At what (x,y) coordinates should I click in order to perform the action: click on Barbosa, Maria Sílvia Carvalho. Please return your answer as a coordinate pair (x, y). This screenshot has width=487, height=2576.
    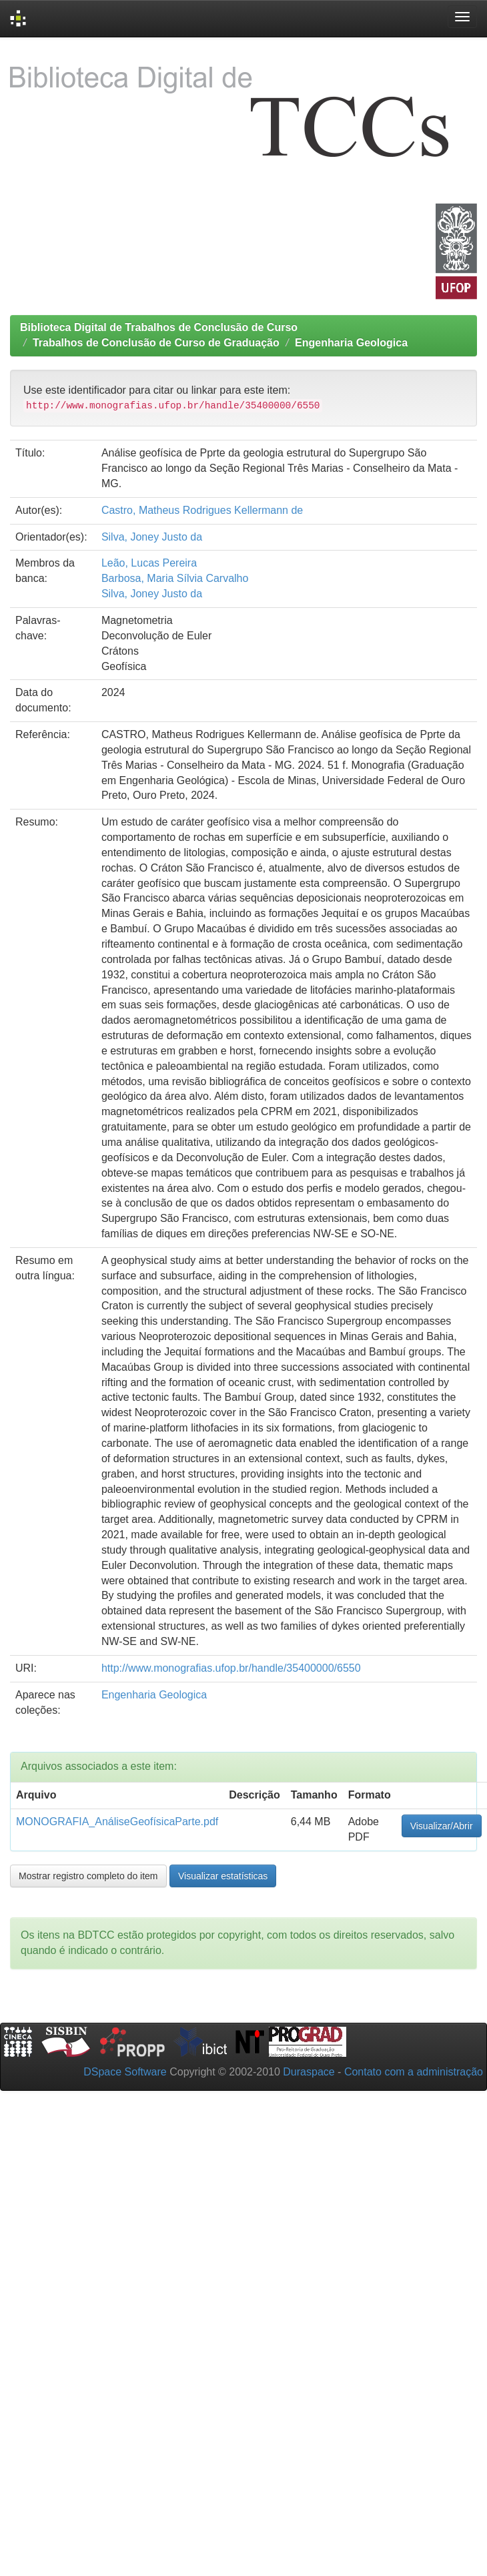
    Looking at the image, I should click on (175, 578).